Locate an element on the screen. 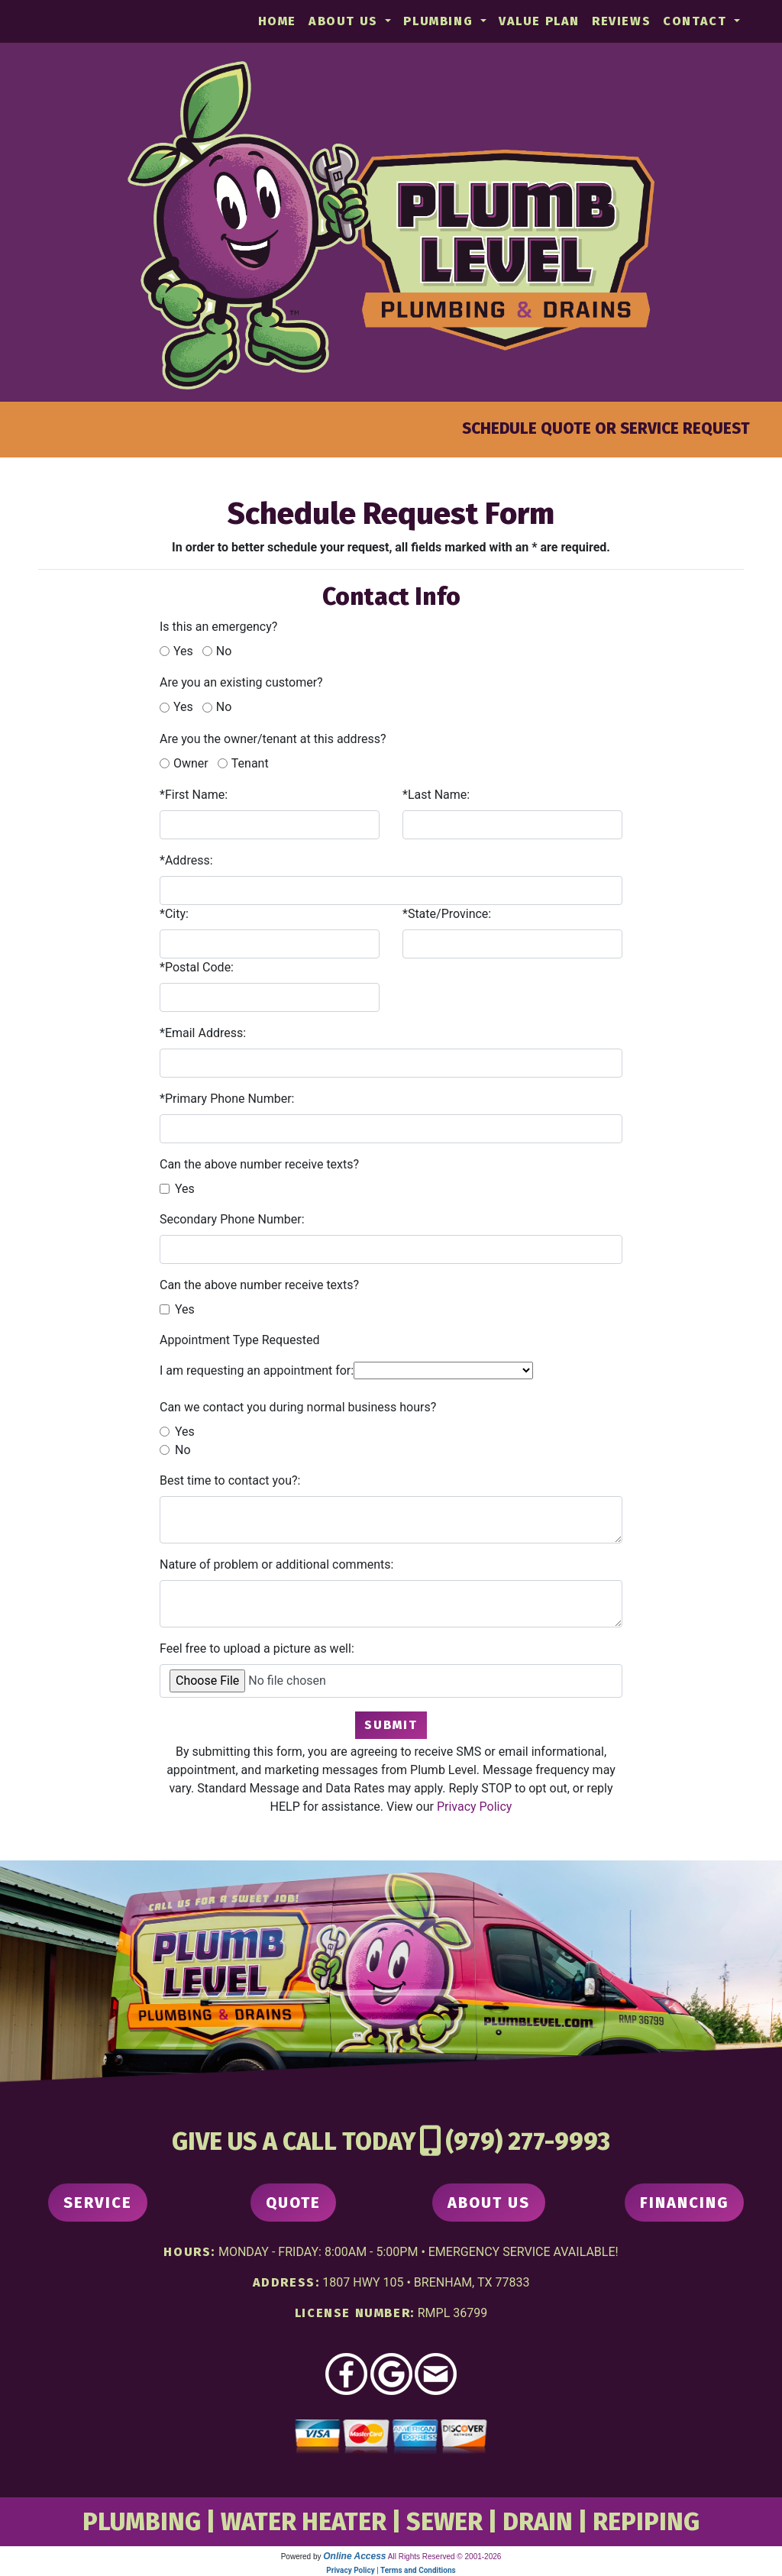  Yes is located at coordinates (183, 651).